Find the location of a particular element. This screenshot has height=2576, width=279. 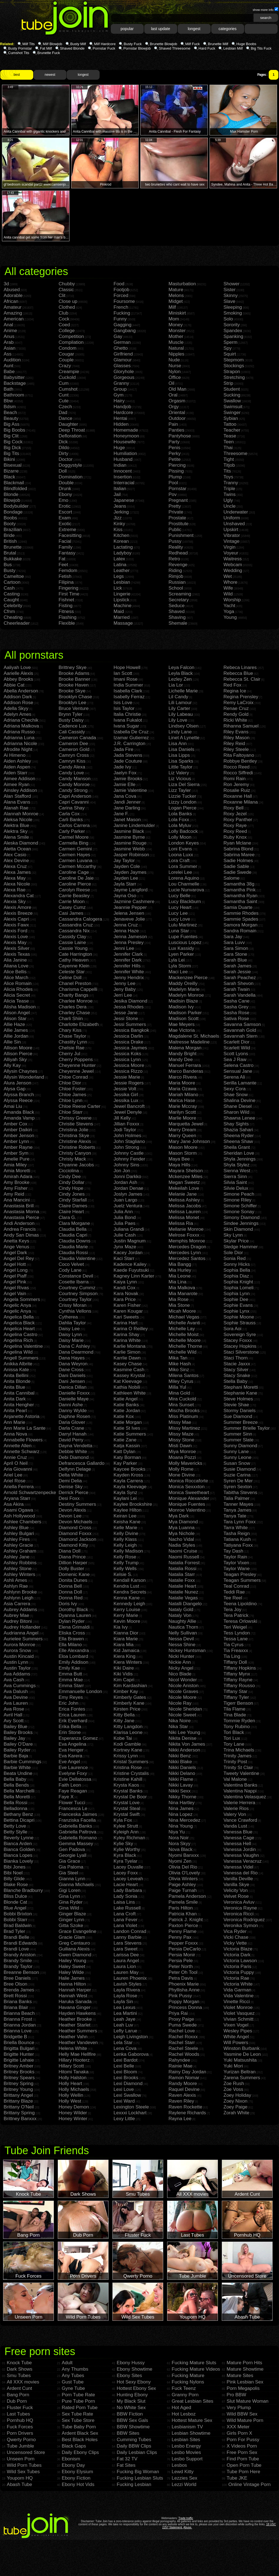

Stormy Daniels is located at coordinates (239, 1410).